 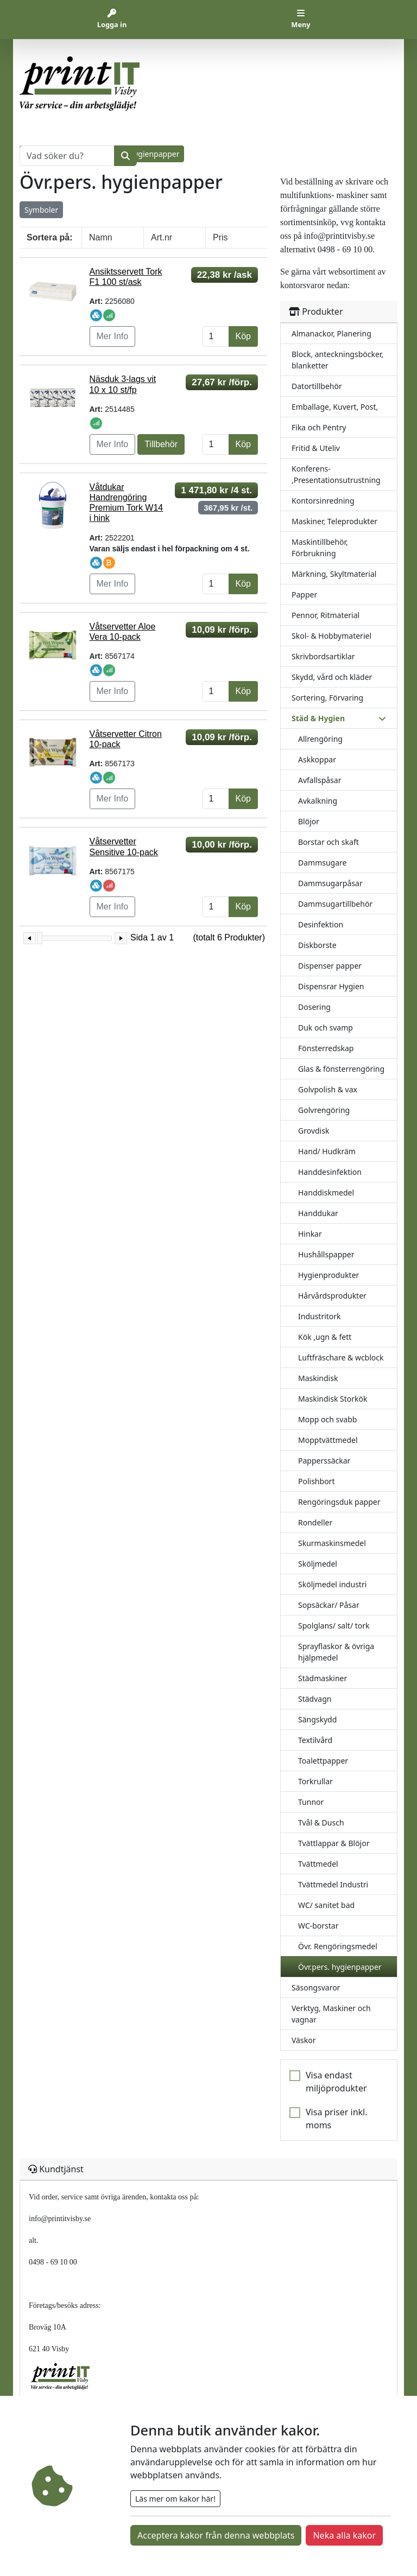 What do you see at coordinates (324, 1110) in the screenshot?
I see `Golvrengöring` at bounding box center [324, 1110].